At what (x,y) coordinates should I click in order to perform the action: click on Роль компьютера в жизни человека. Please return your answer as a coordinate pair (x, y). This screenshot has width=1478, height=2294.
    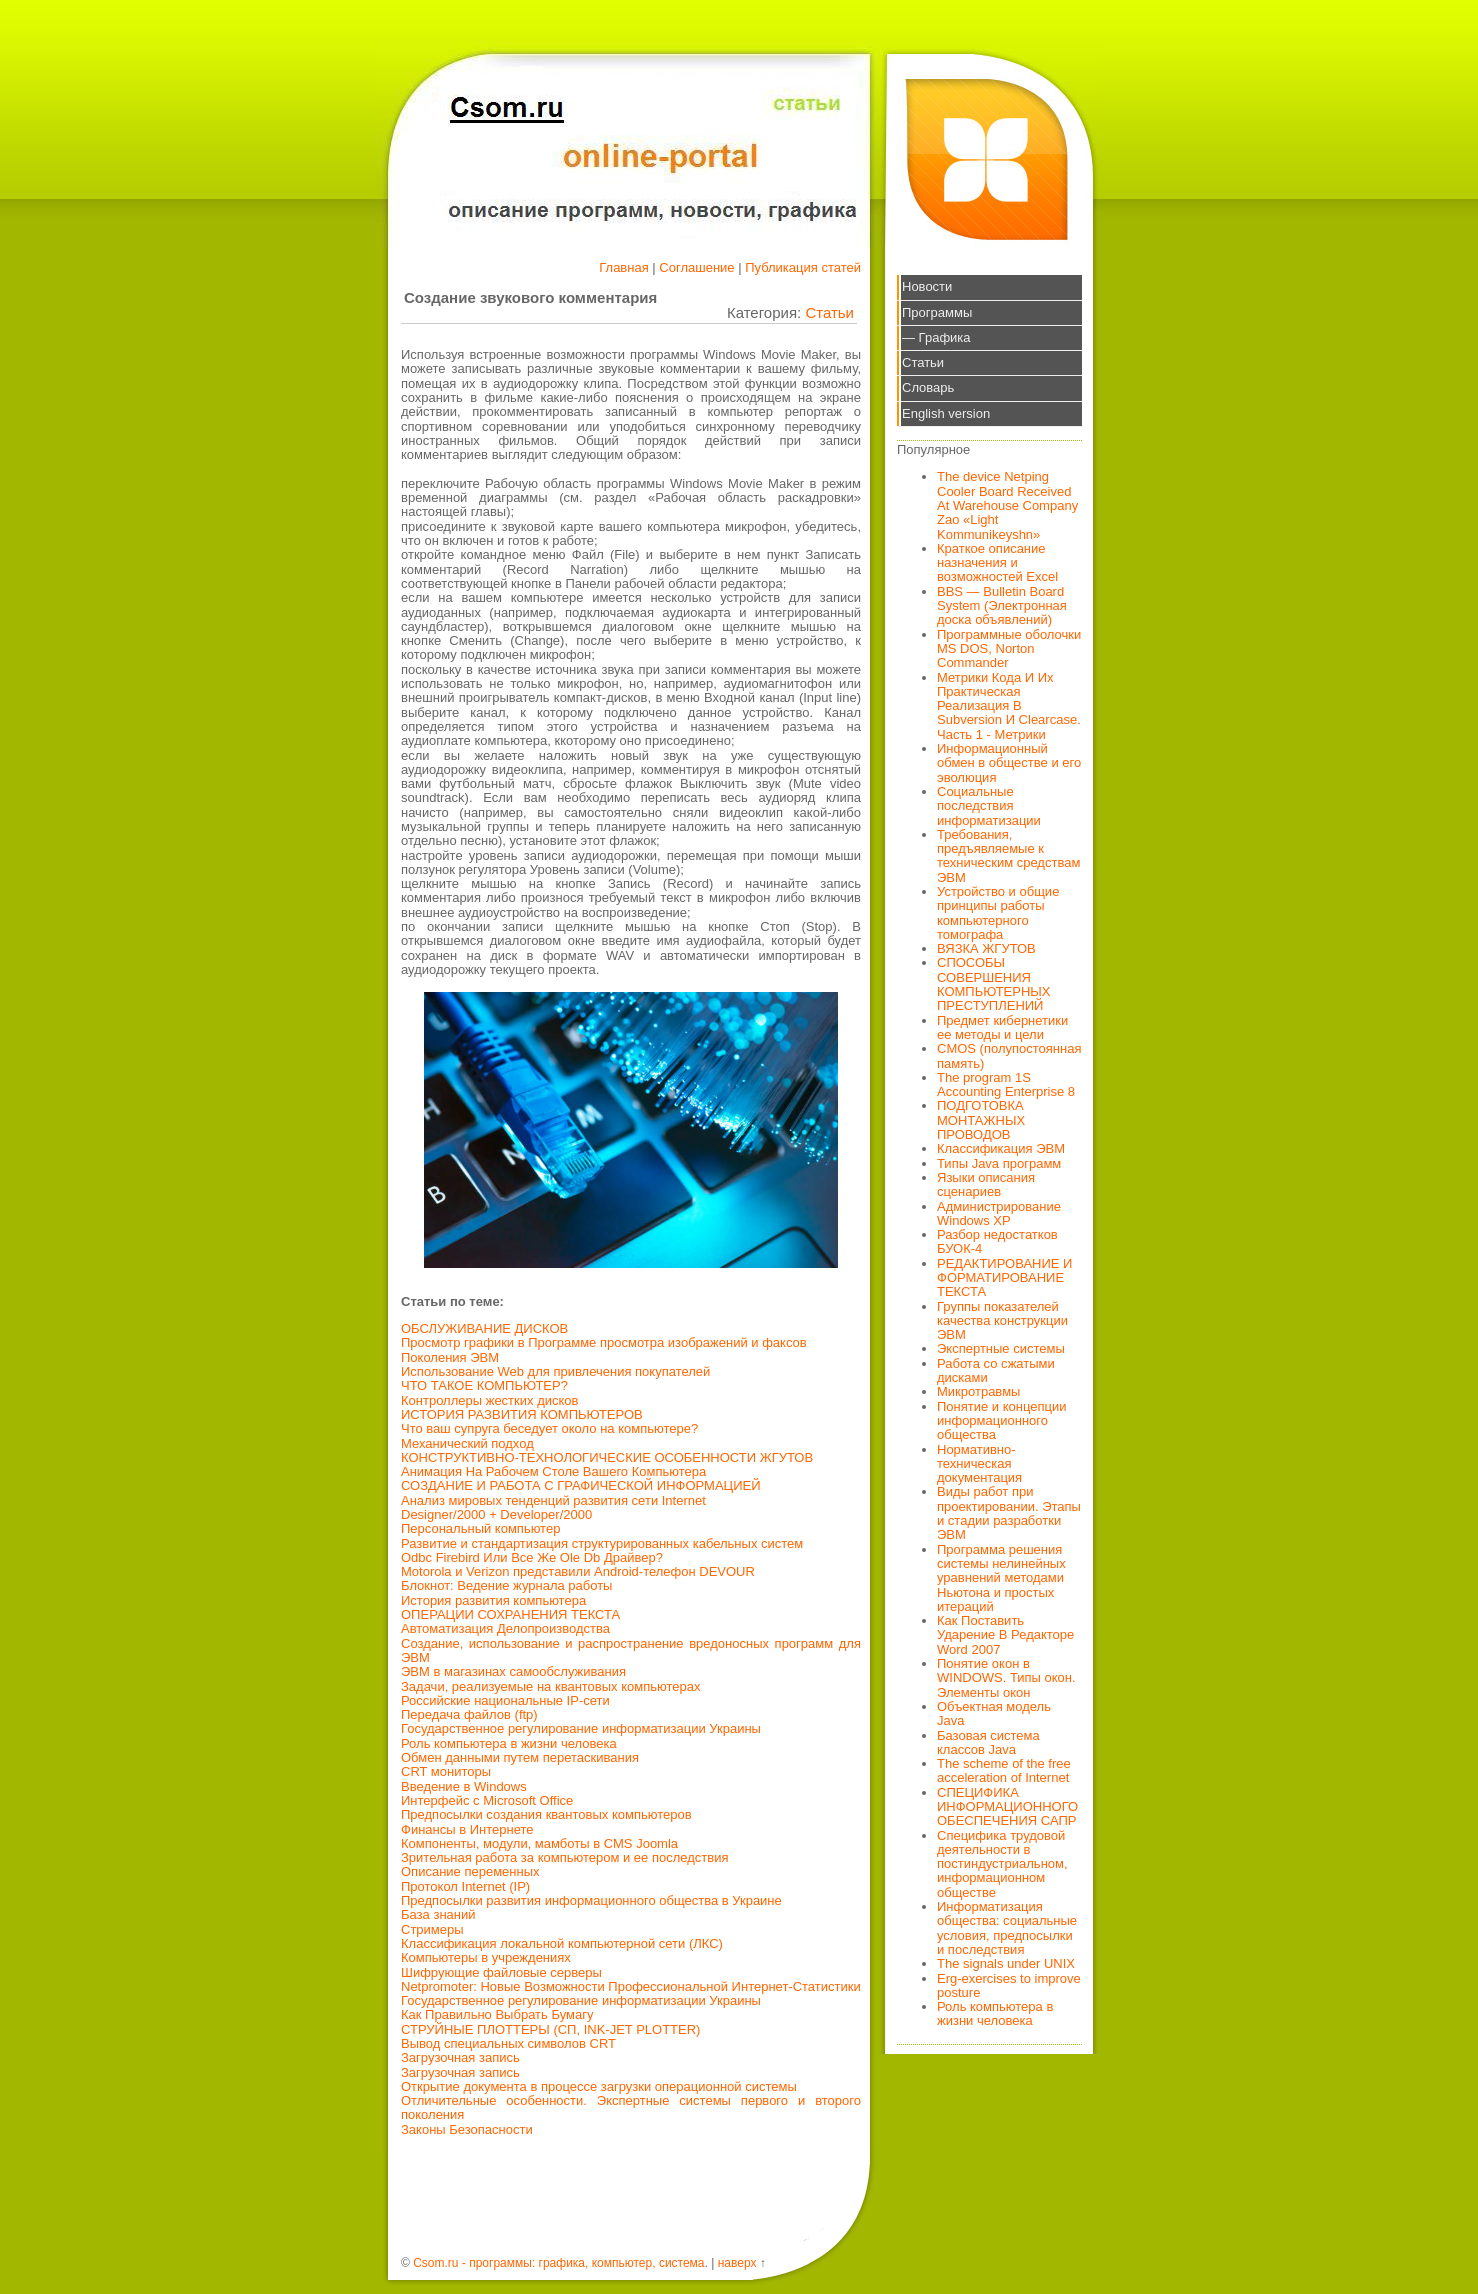
    Looking at the image, I should click on (509, 1743).